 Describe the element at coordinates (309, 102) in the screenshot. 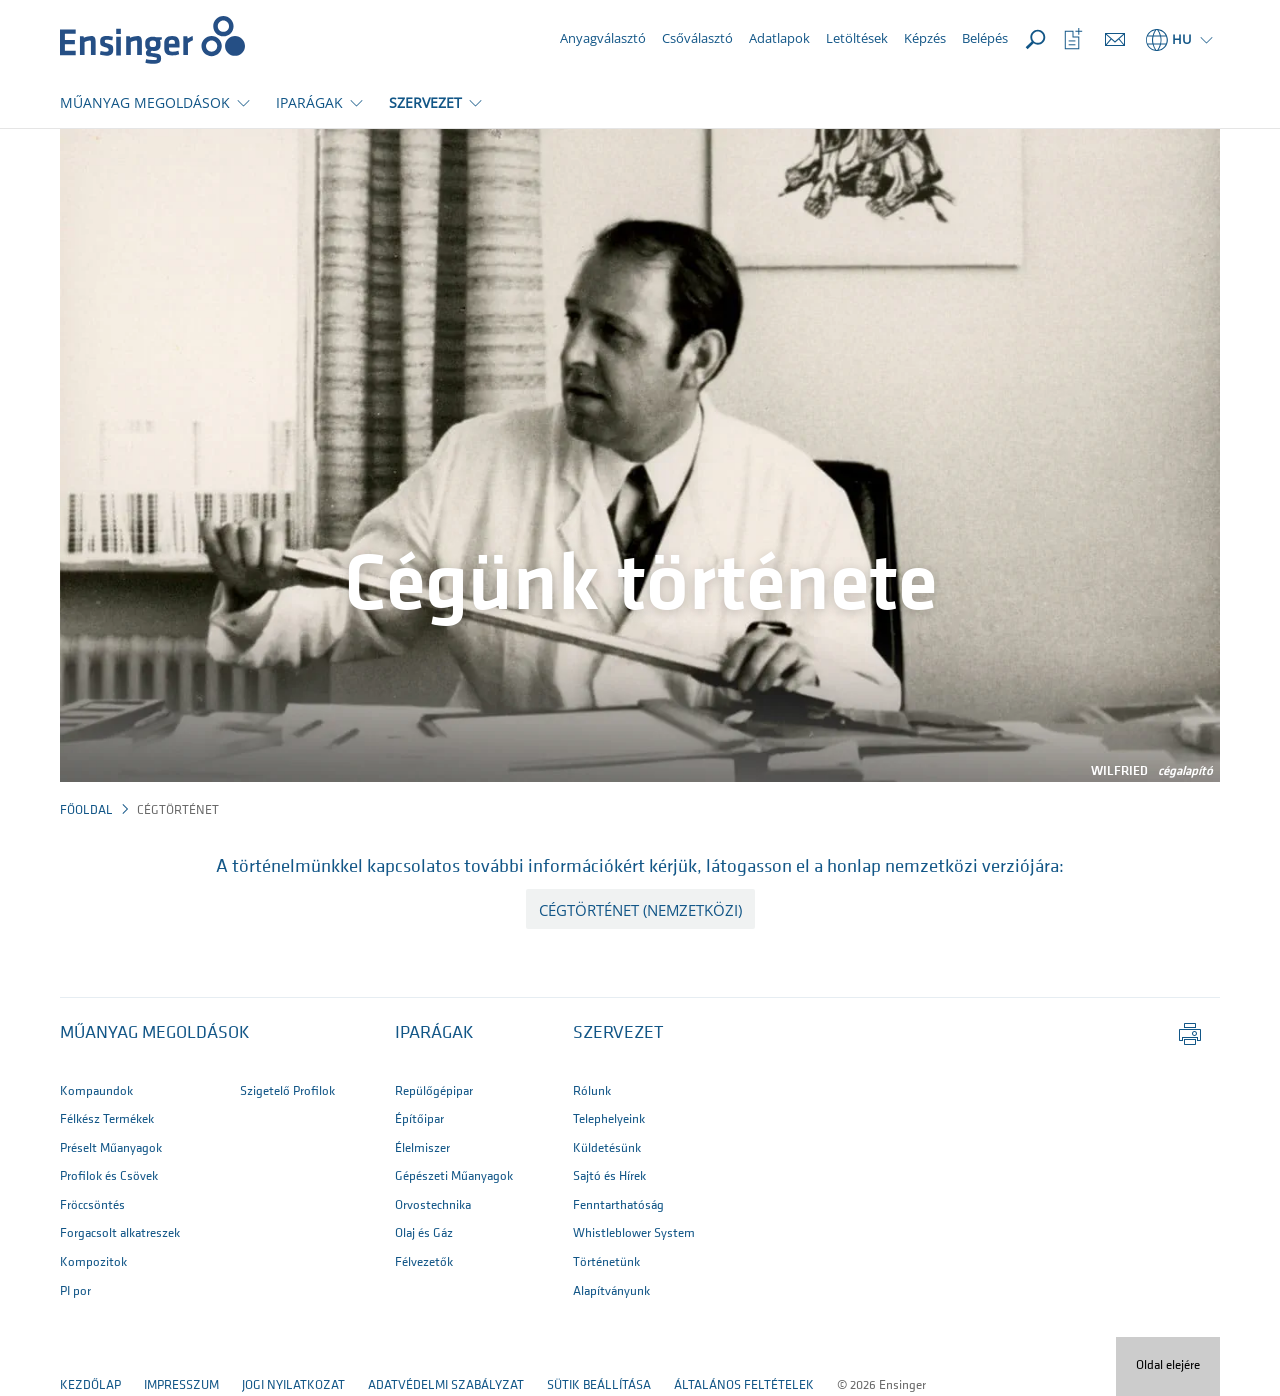

I see `IPARÁGAK [button]` at that location.